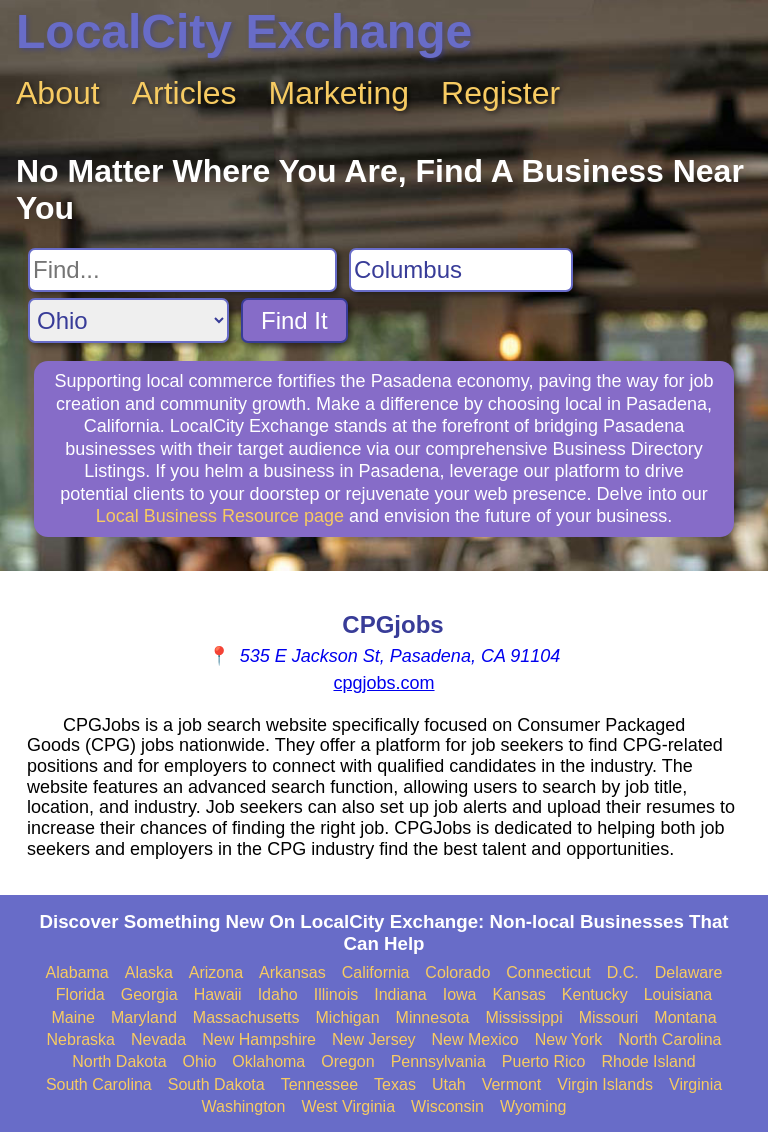  I want to click on Maryland, so click(144, 1017).